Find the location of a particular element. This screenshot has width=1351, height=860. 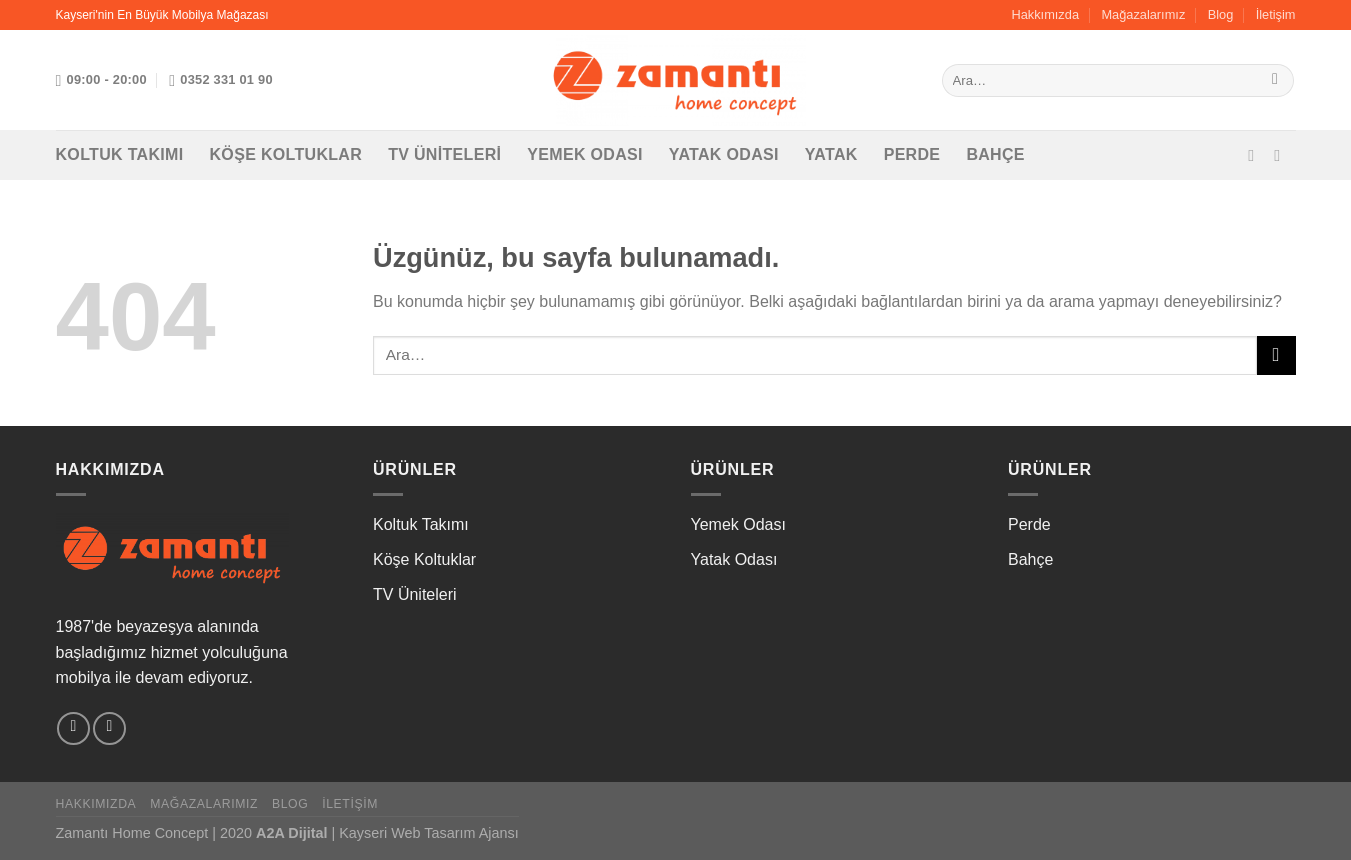

Mağazalarımız is located at coordinates (1143, 14).